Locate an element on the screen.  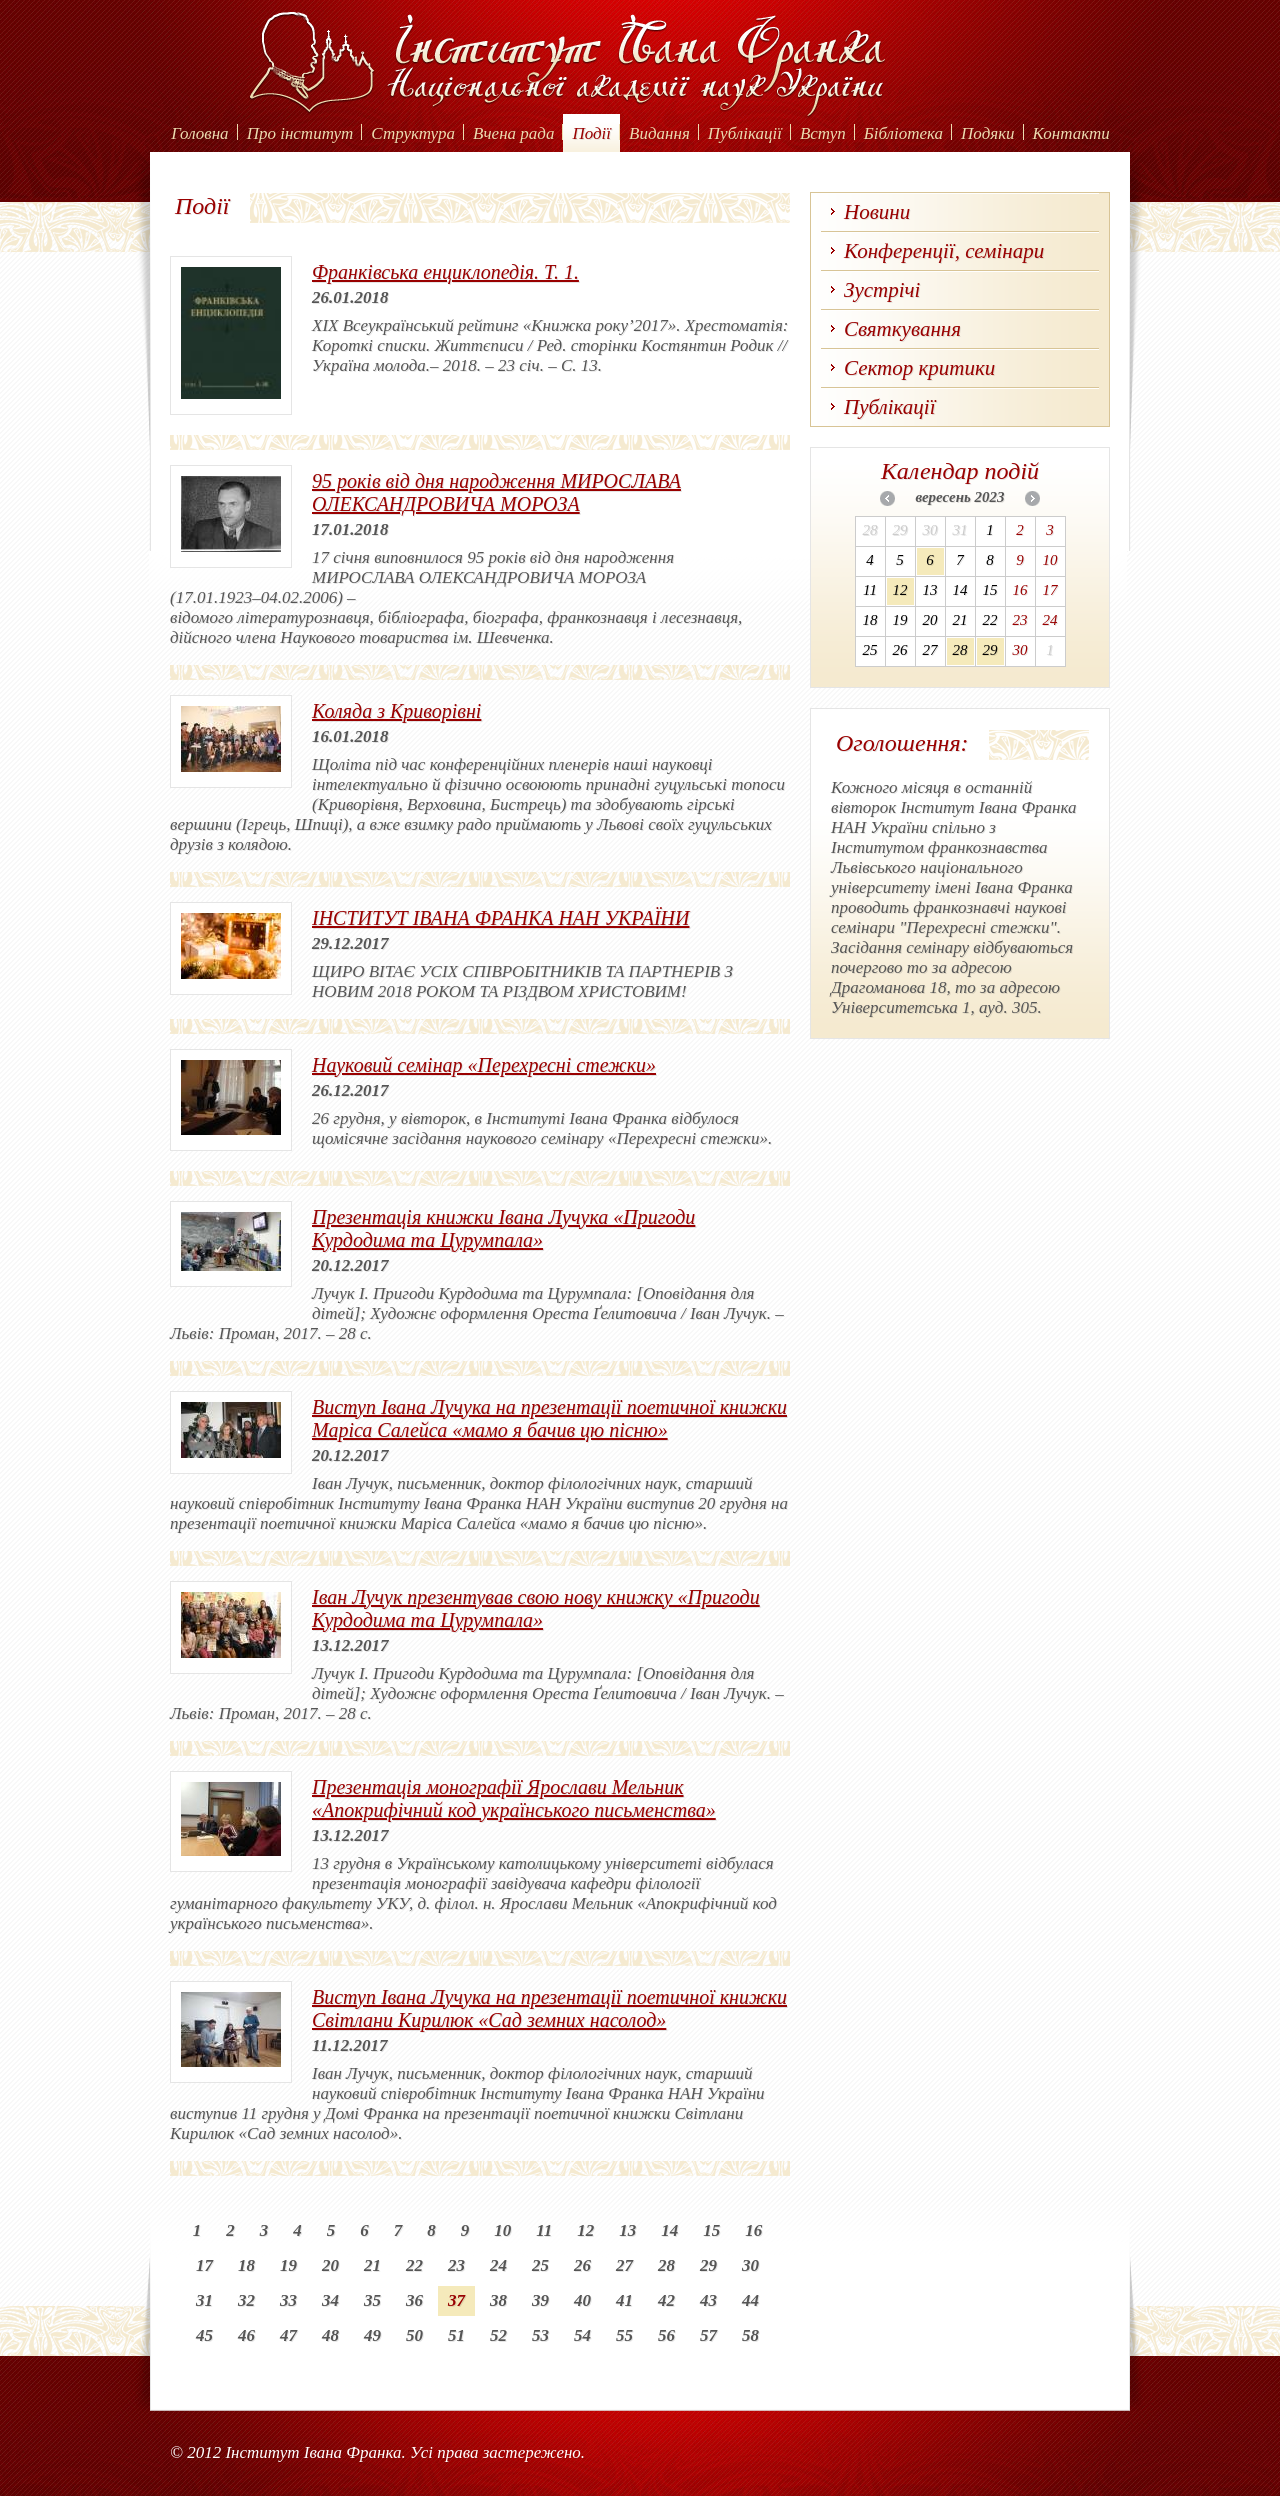
Іван Лучук презентував свою нову книжку «Пригоди Курдодима та Цурумпала» is located at coordinates (536, 1608).